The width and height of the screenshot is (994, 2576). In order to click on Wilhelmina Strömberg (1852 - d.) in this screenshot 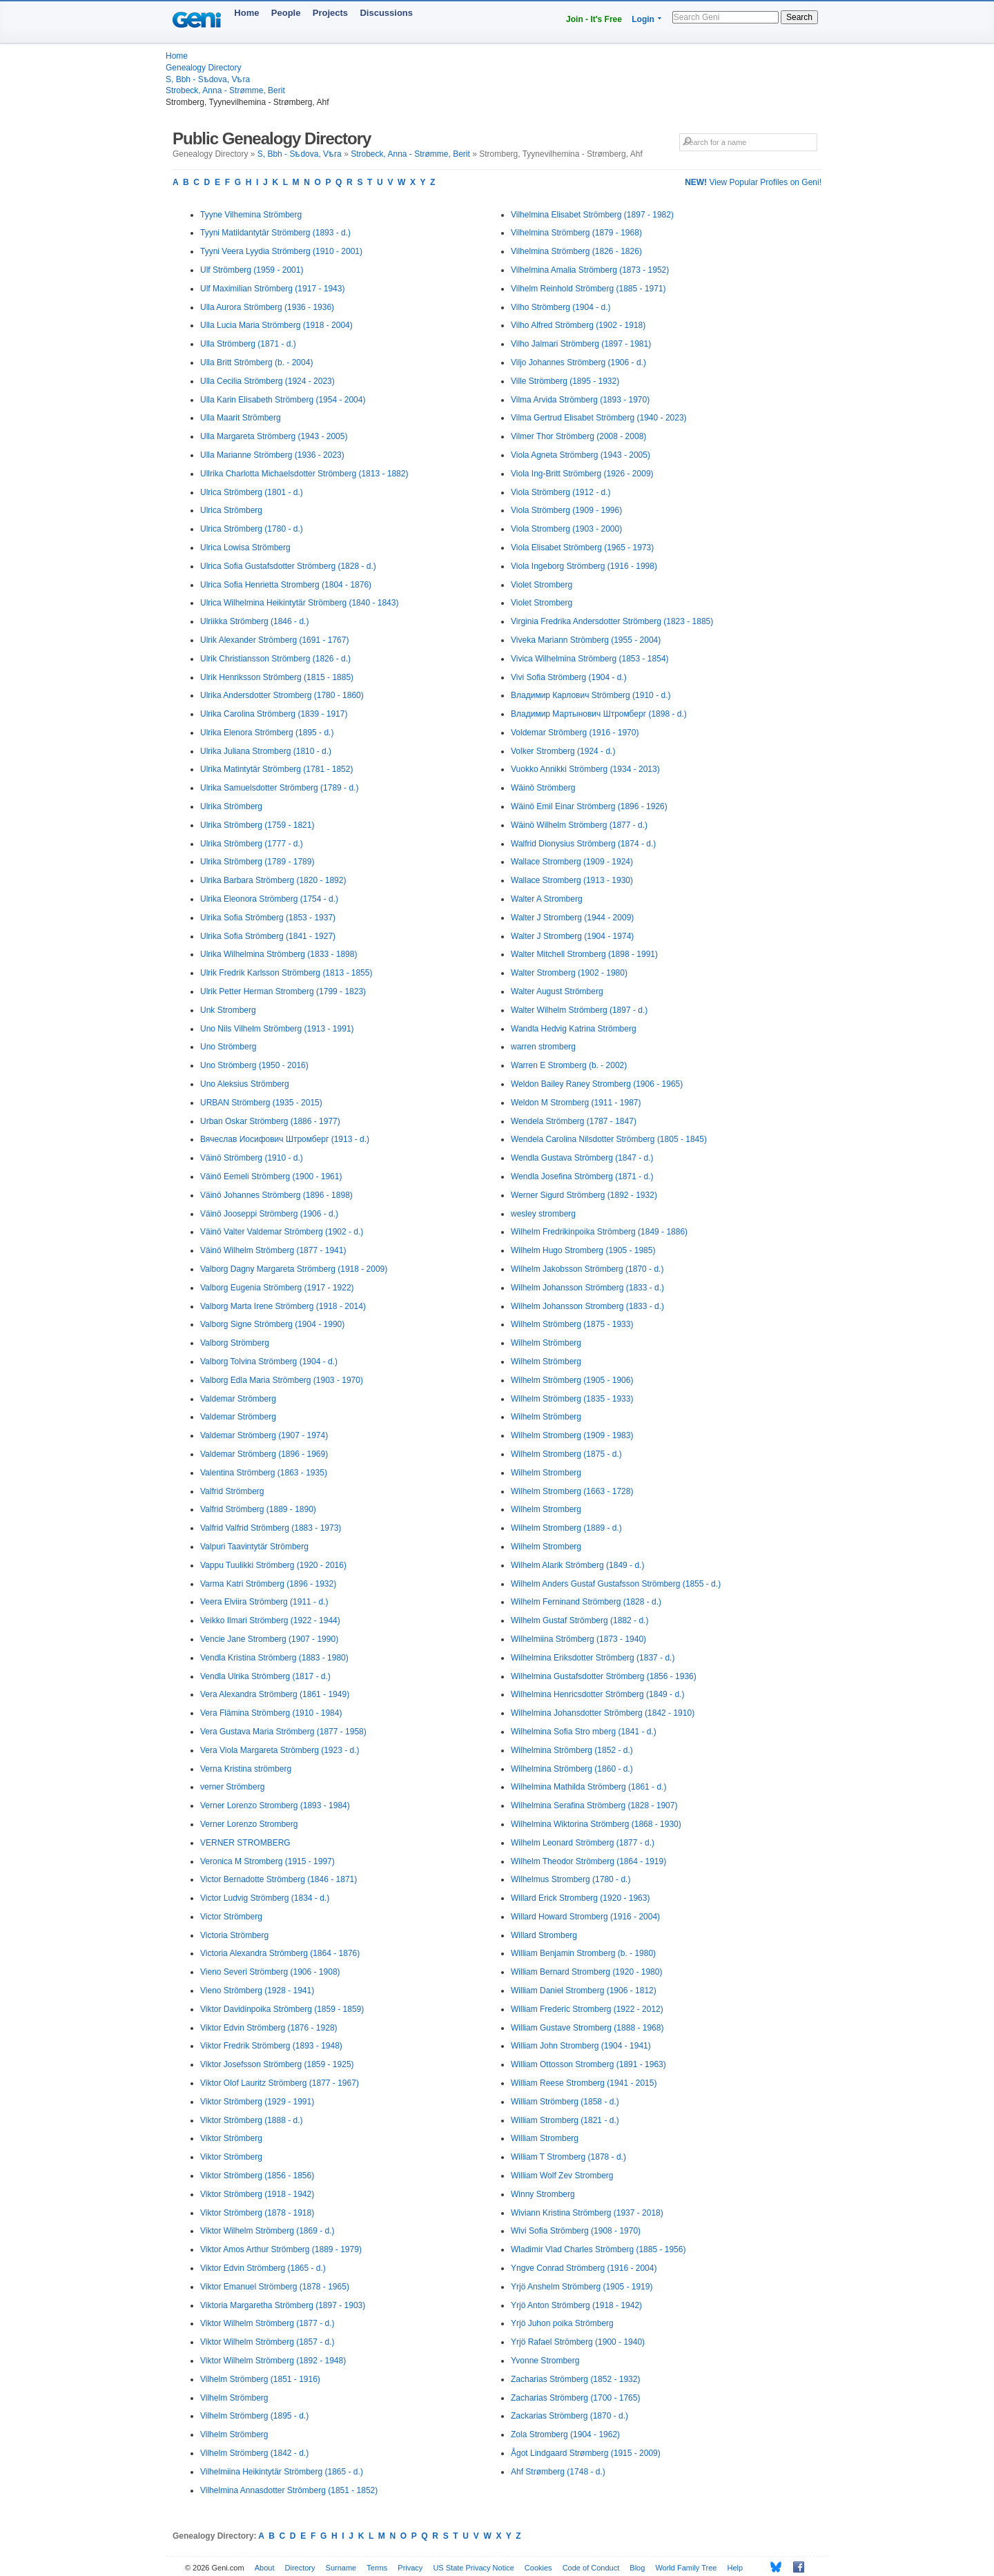, I will do `click(572, 1750)`.